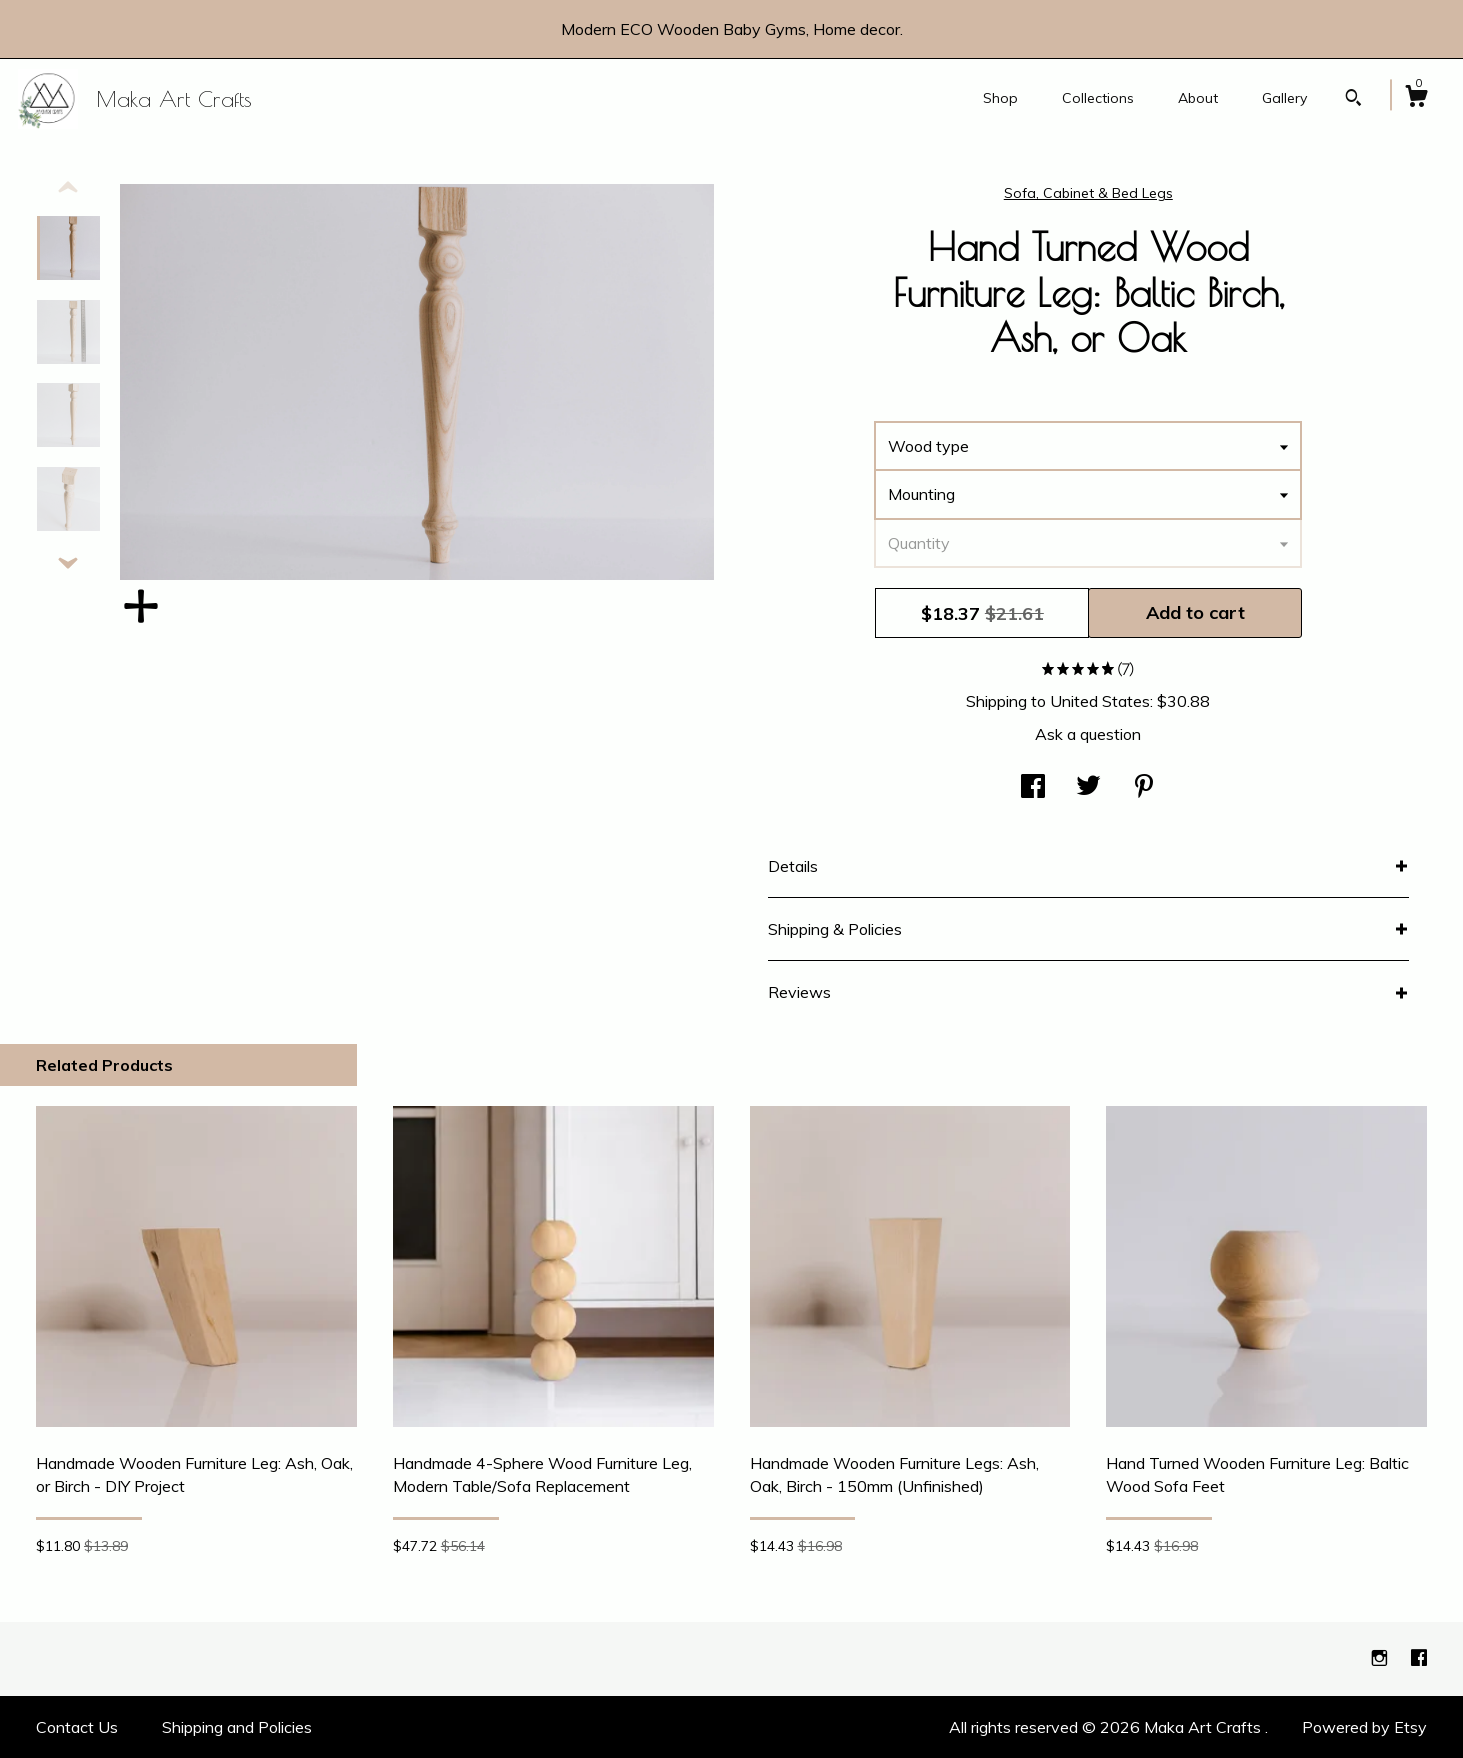 The height and width of the screenshot is (1758, 1463). What do you see at coordinates (77, 1727) in the screenshot?
I see `Contact Us` at bounding box center [77, 1727].